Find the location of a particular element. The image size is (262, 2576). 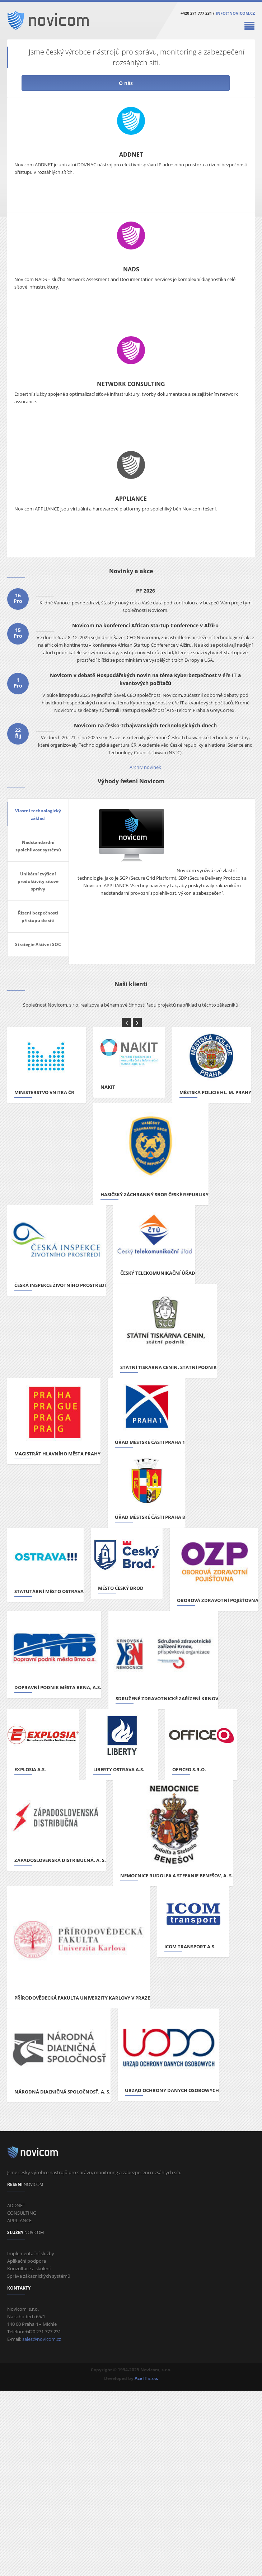

Archiv novinek is located at coordinates (145, 767).